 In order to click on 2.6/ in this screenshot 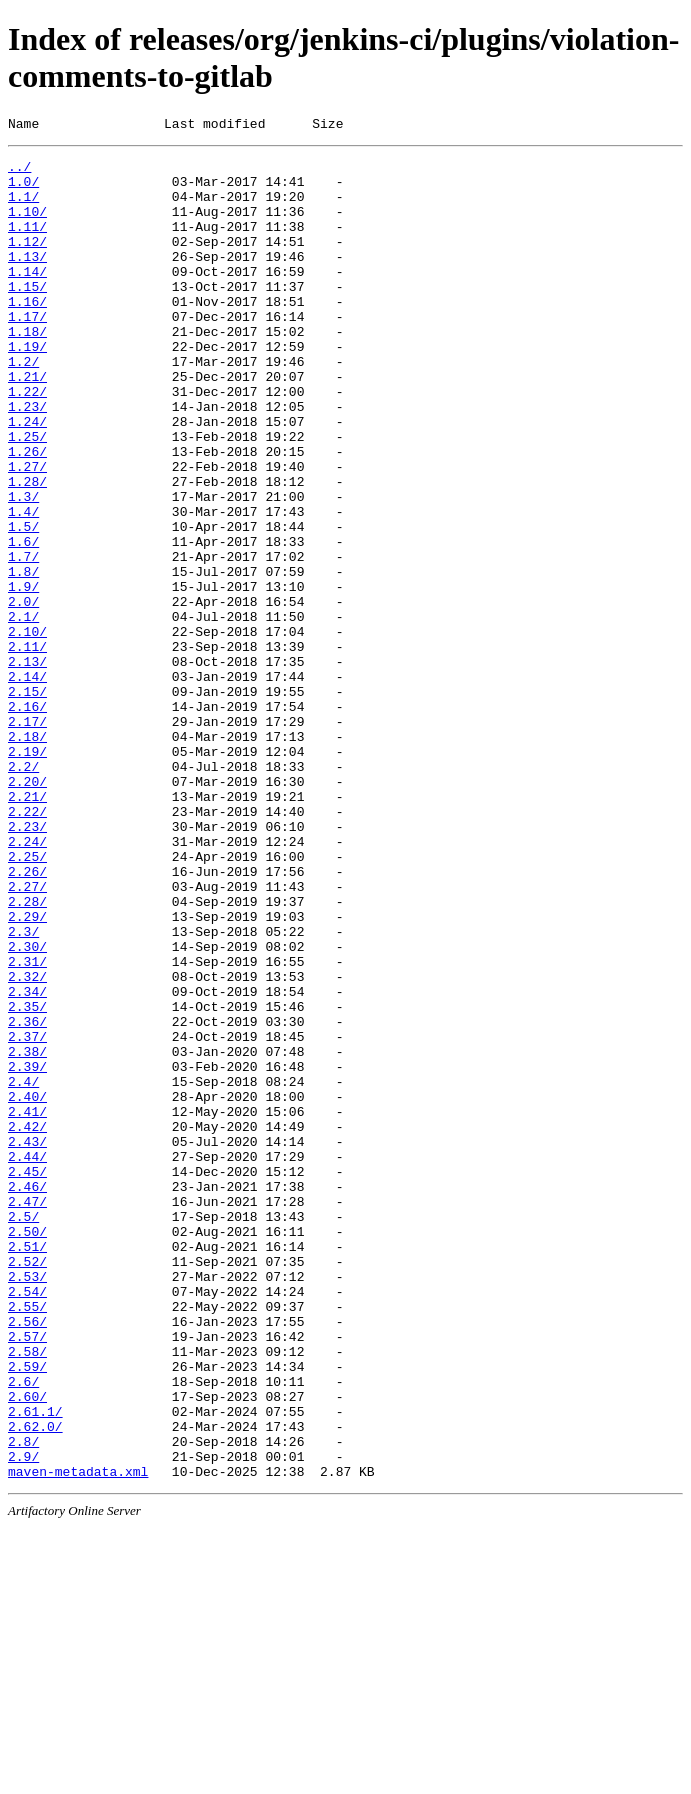, I will do `click(23, 1630)`.